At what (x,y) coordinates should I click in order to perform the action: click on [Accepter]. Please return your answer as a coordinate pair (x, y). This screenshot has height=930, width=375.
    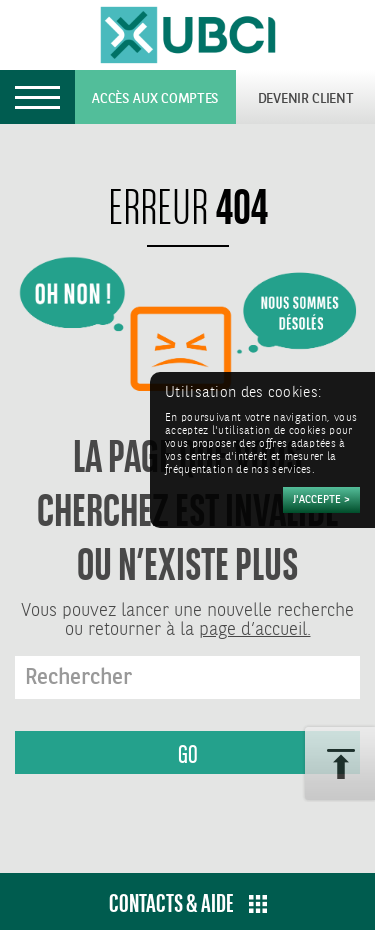
    Looking at the image, I should click on (321, 500).